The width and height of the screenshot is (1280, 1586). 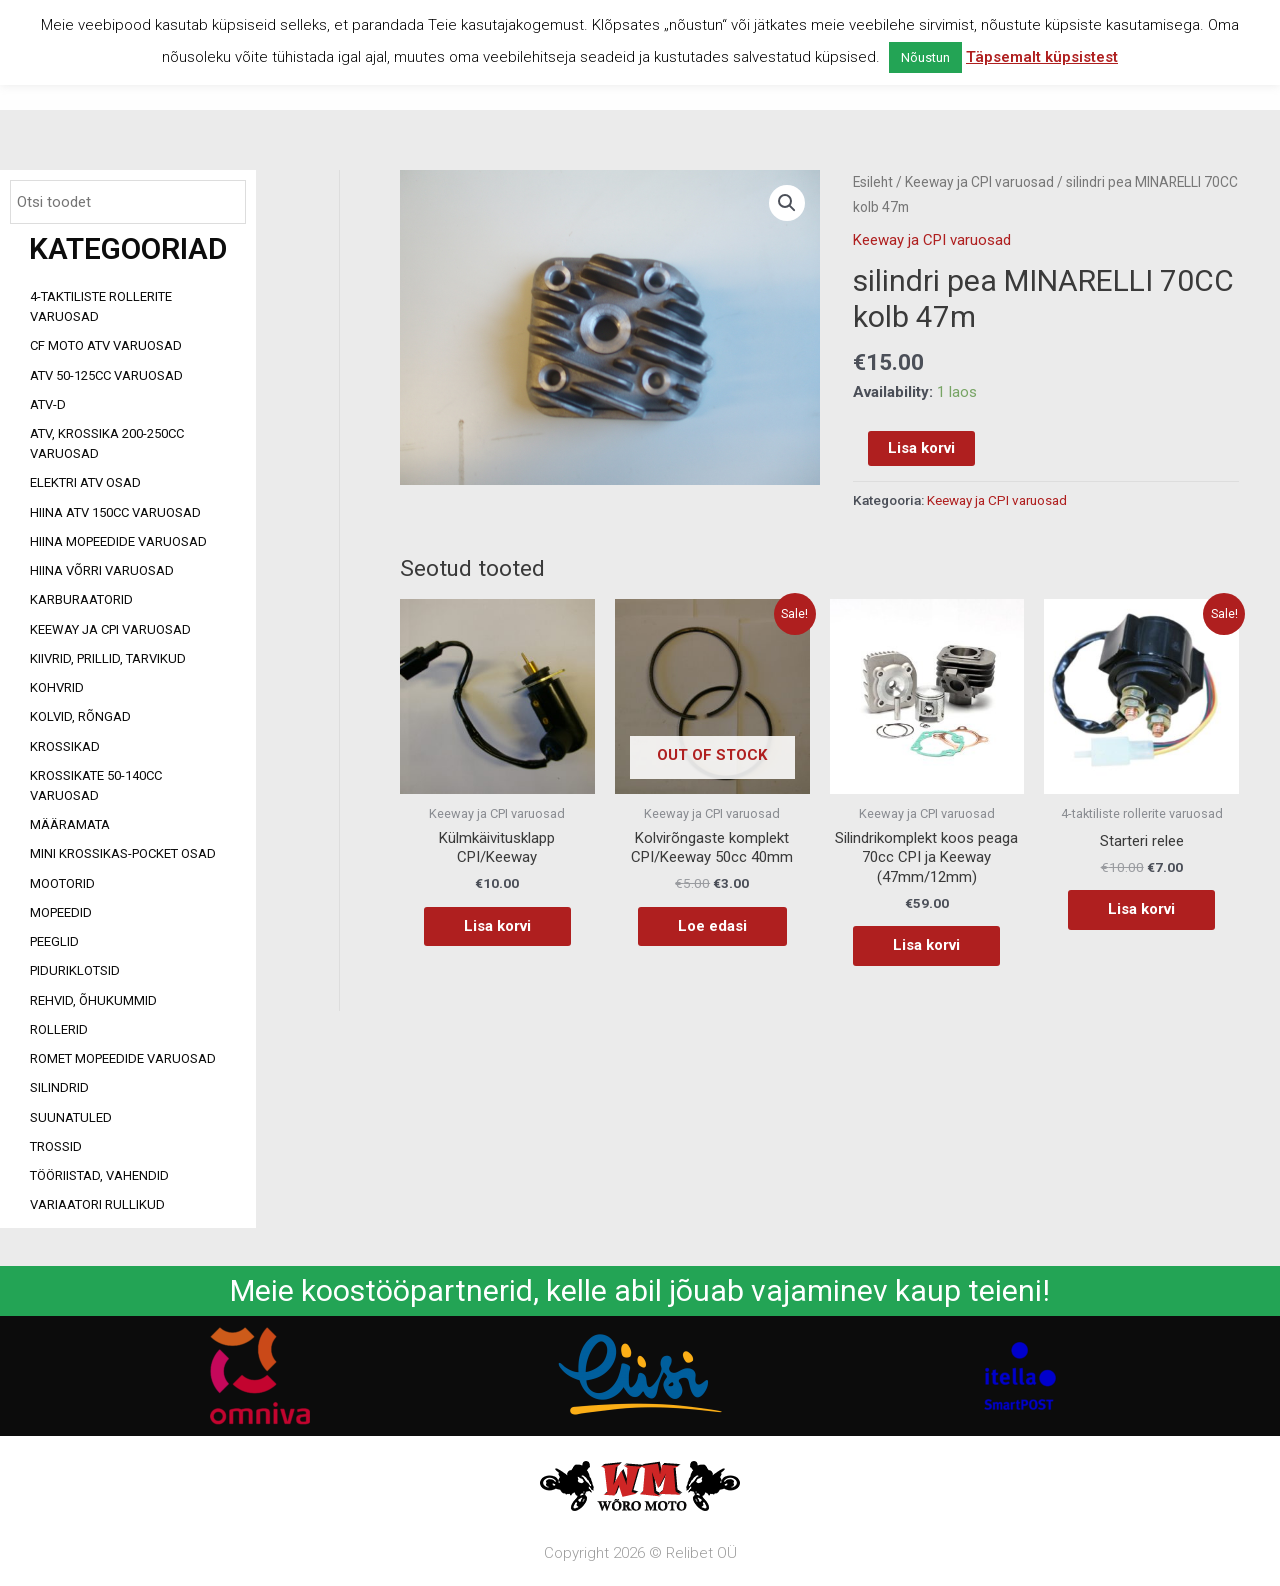 What do you see at coordinates (62, 883) in the screenshot?
I see `Mootorid` at bounding box center [62, 883].